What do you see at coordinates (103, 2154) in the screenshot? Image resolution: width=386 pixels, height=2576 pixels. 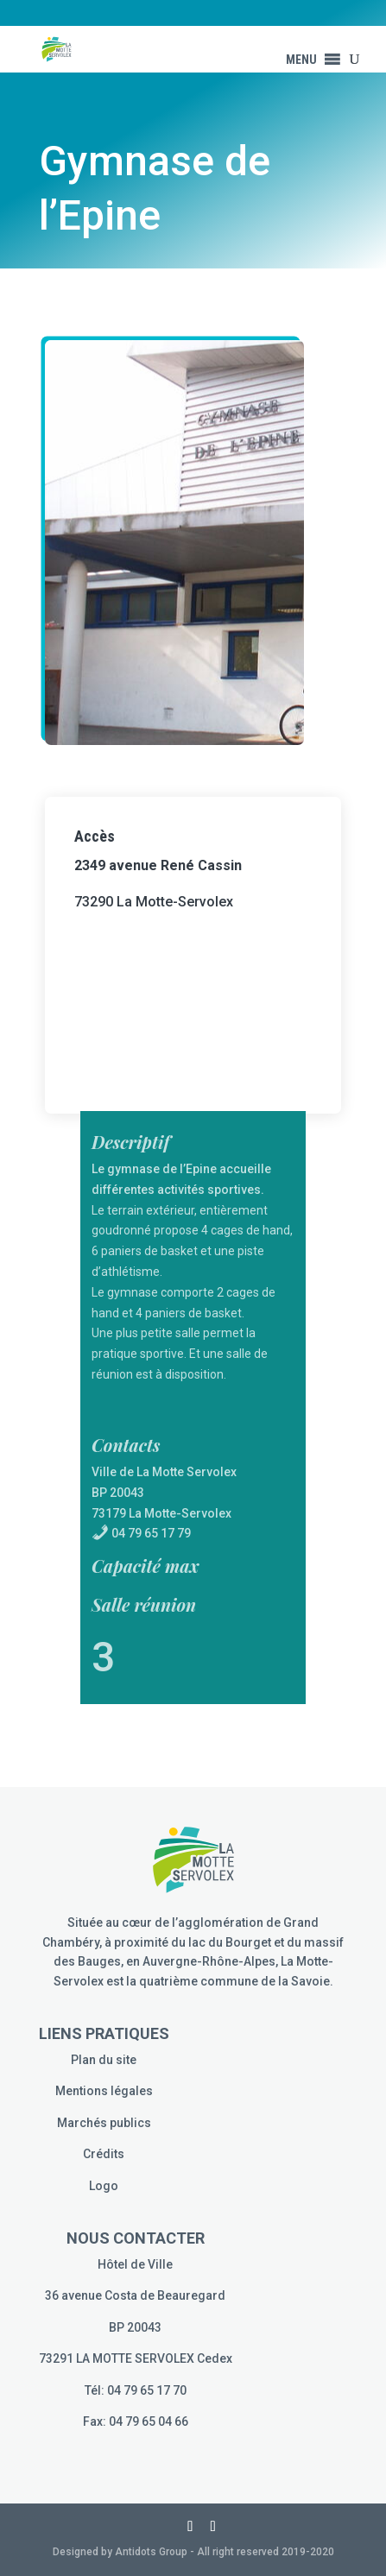 I see `Crédits` at bounding box center [103, 2154].